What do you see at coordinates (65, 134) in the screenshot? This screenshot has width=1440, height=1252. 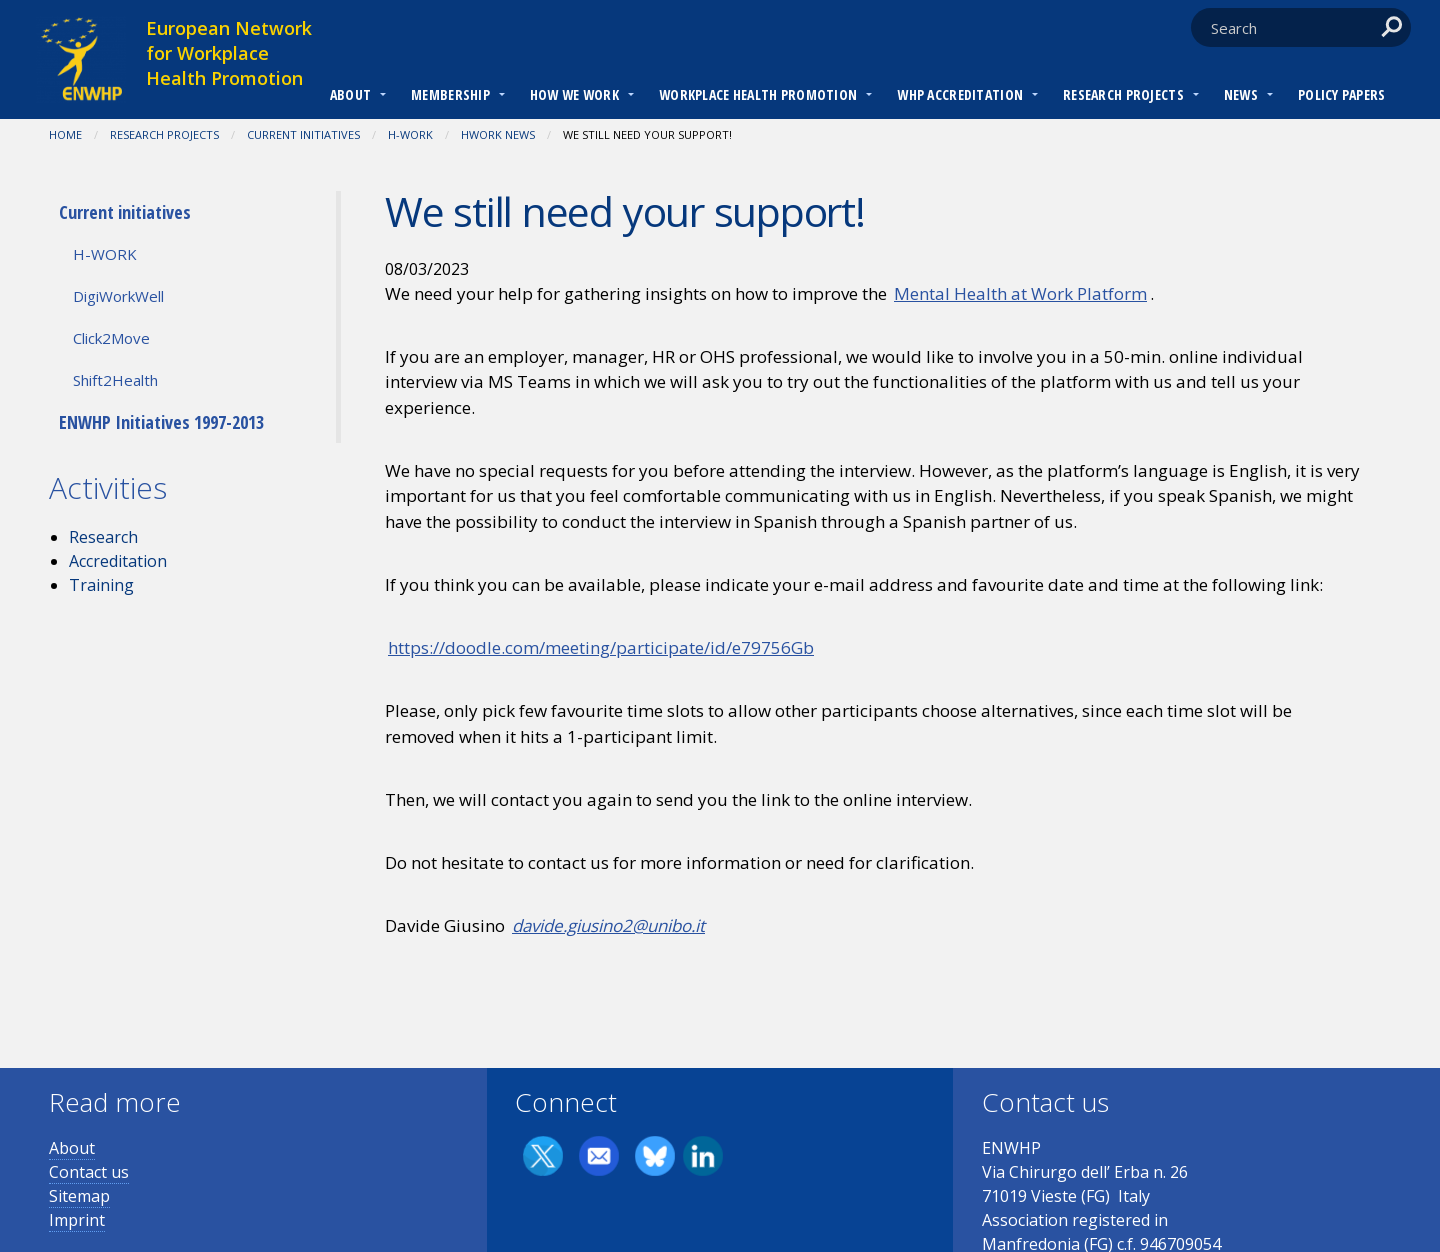 I see `Home` at bounding box center [65, 134].